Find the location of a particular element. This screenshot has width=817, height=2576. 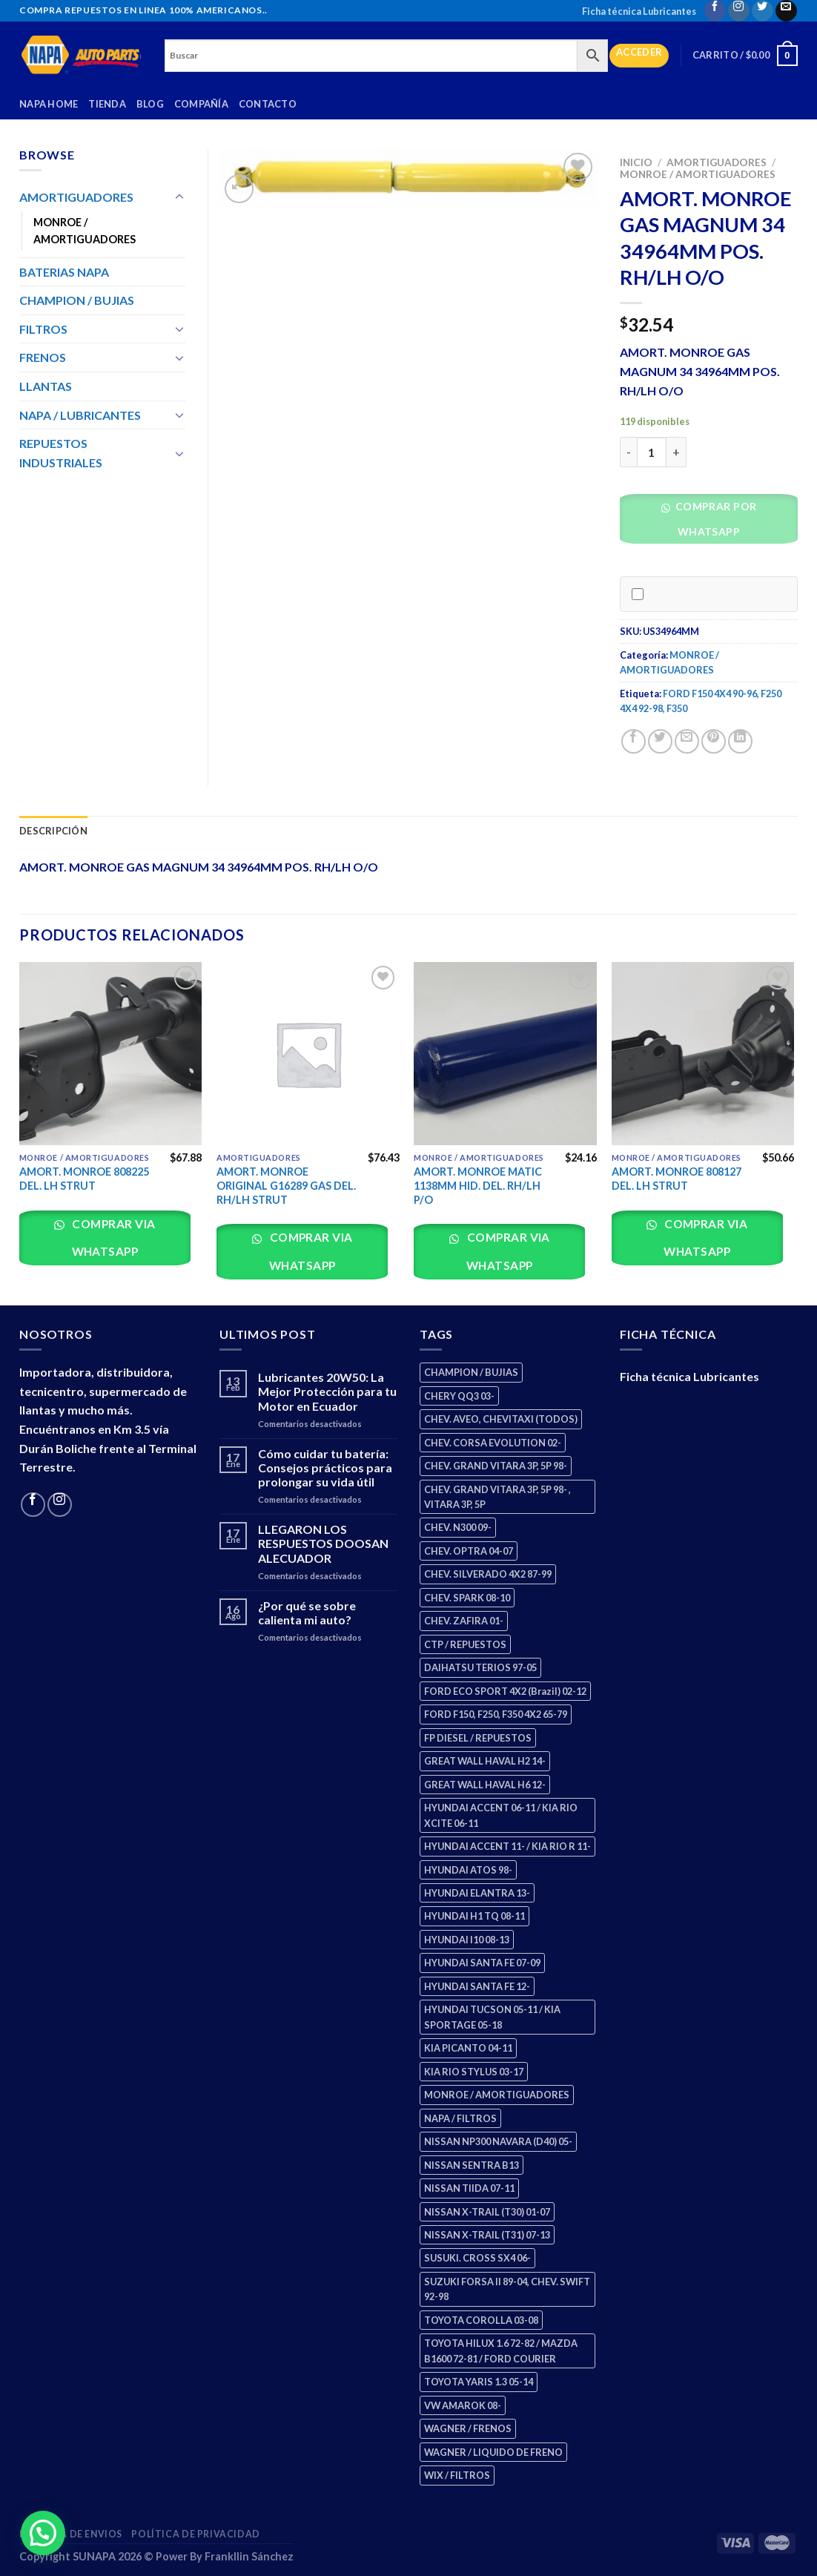

Frankllin Sánchez is located at coordinates (249, 2556).